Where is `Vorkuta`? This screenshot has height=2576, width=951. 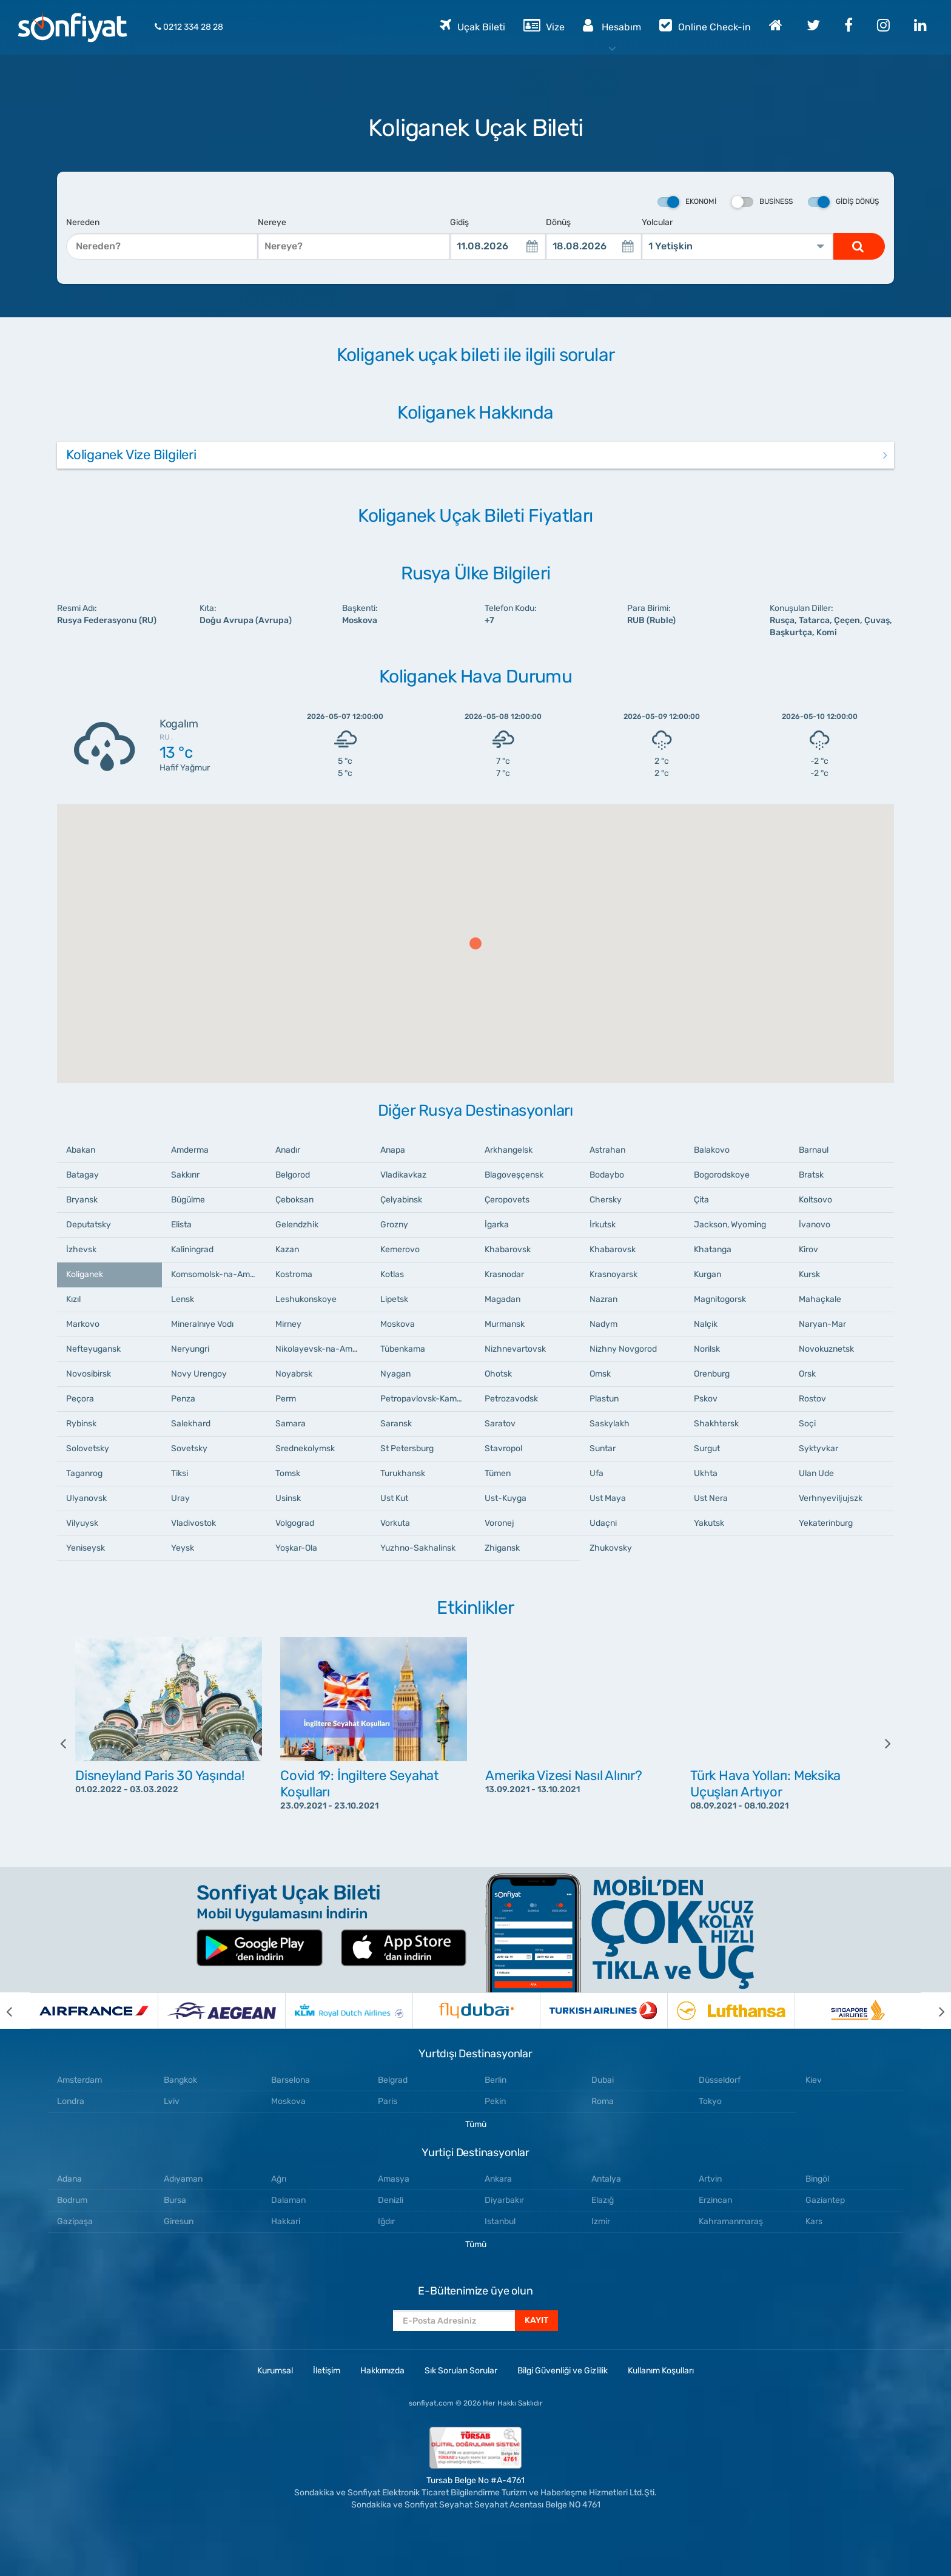
Vorkuta is located at coordinates (395, 1523).